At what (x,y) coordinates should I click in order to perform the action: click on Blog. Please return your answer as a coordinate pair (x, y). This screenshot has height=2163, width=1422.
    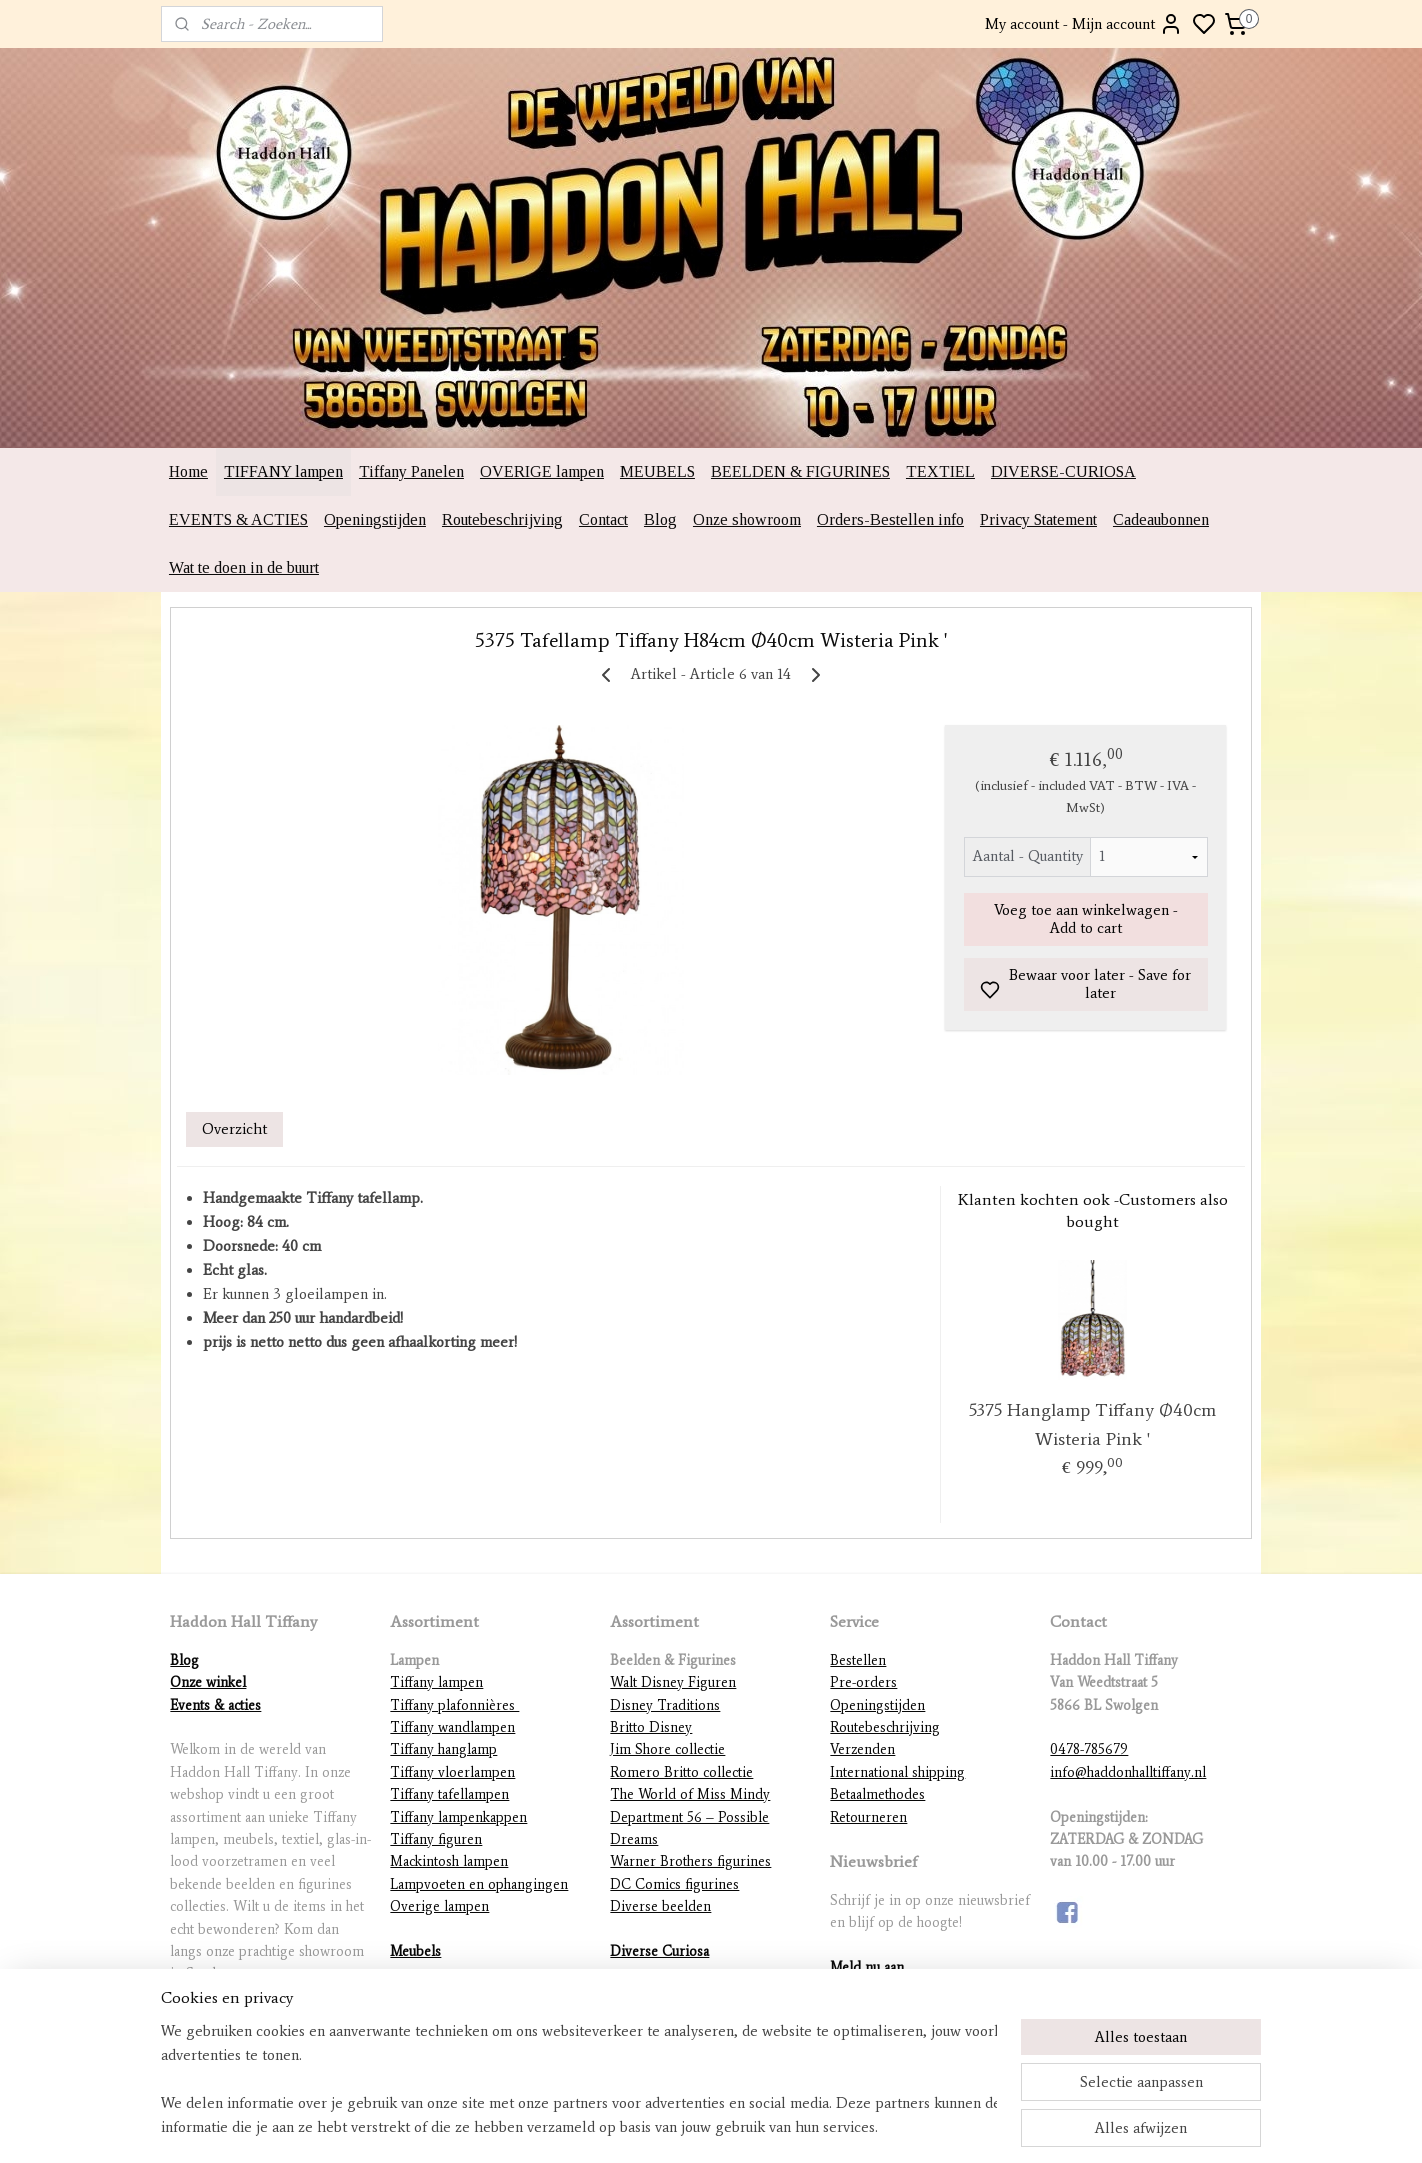
    Looking at the image, I should click on (660, 519).